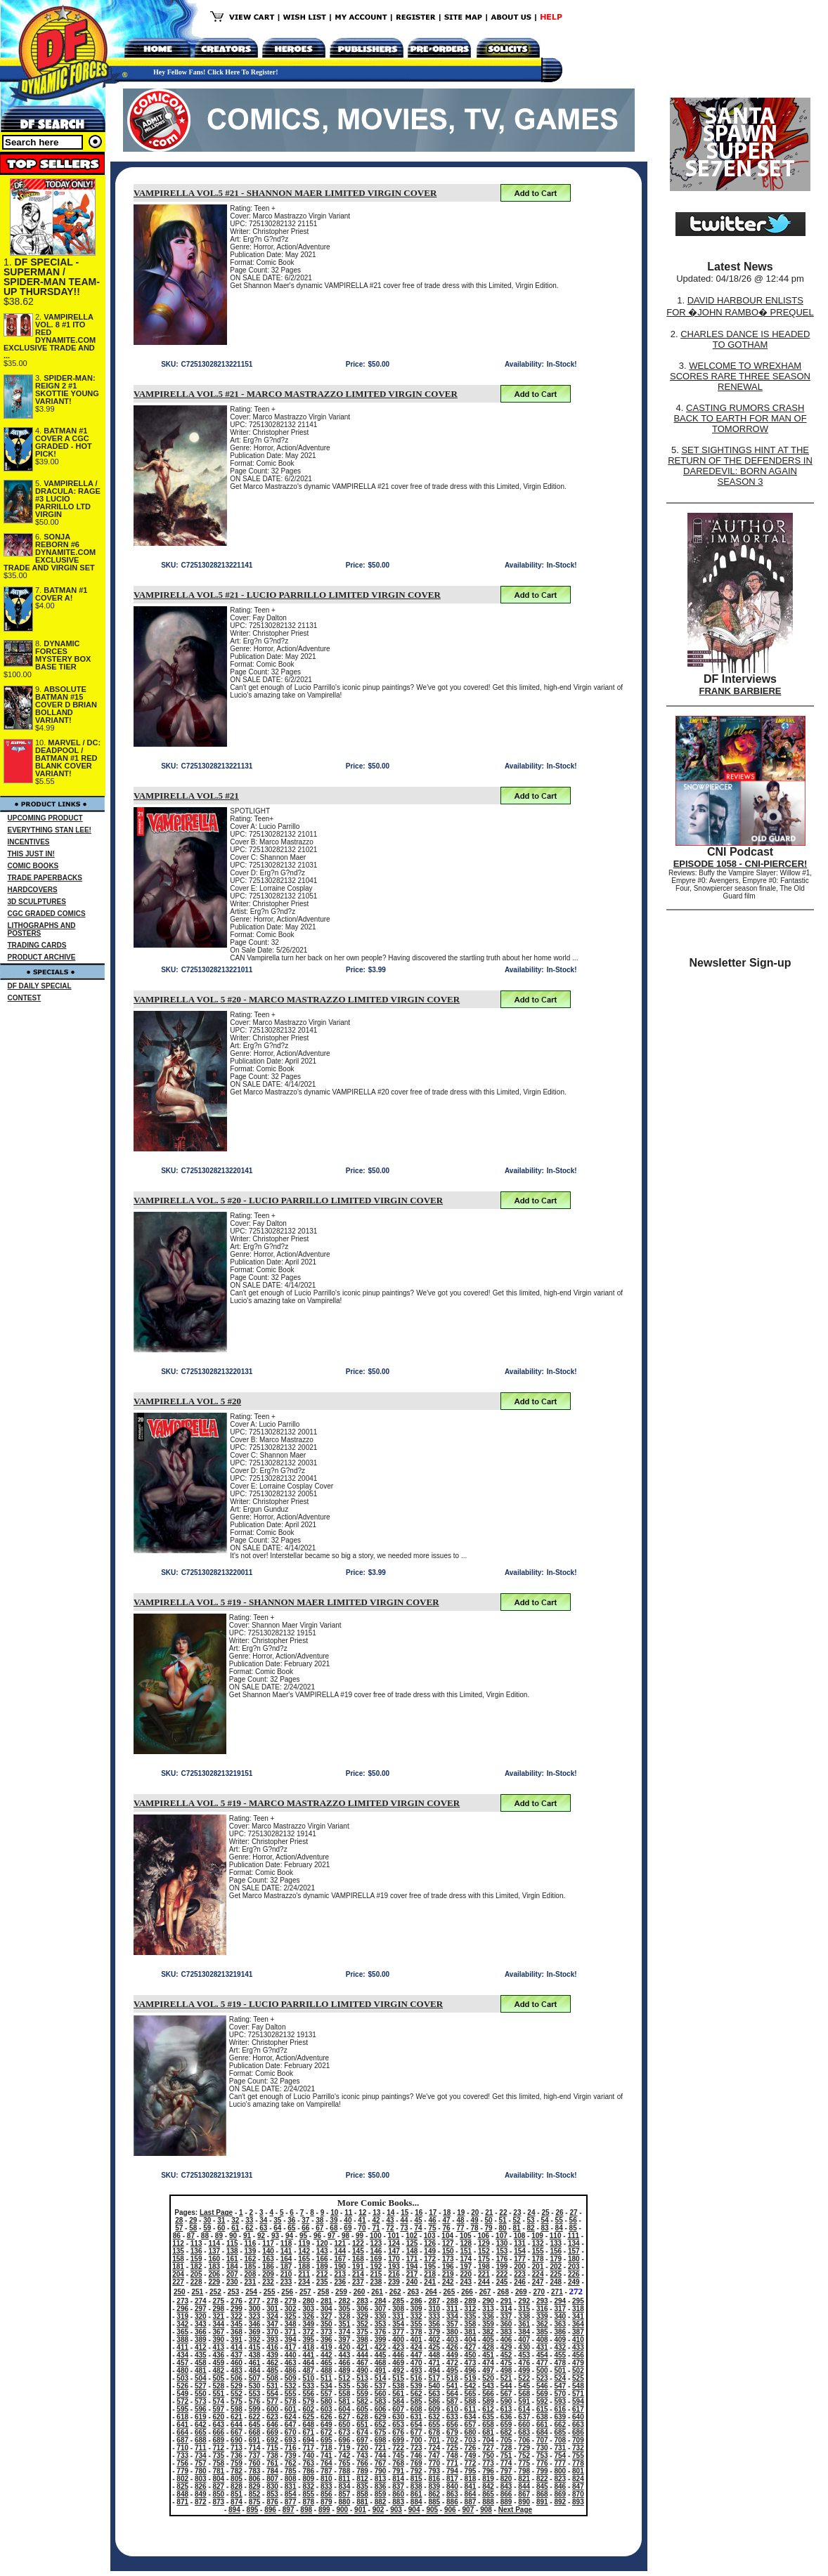 The width and height of the screenshot is (828, 2576). Describe the element at coordinates (345, 2424) in the screenshot. I see `650` at that location.